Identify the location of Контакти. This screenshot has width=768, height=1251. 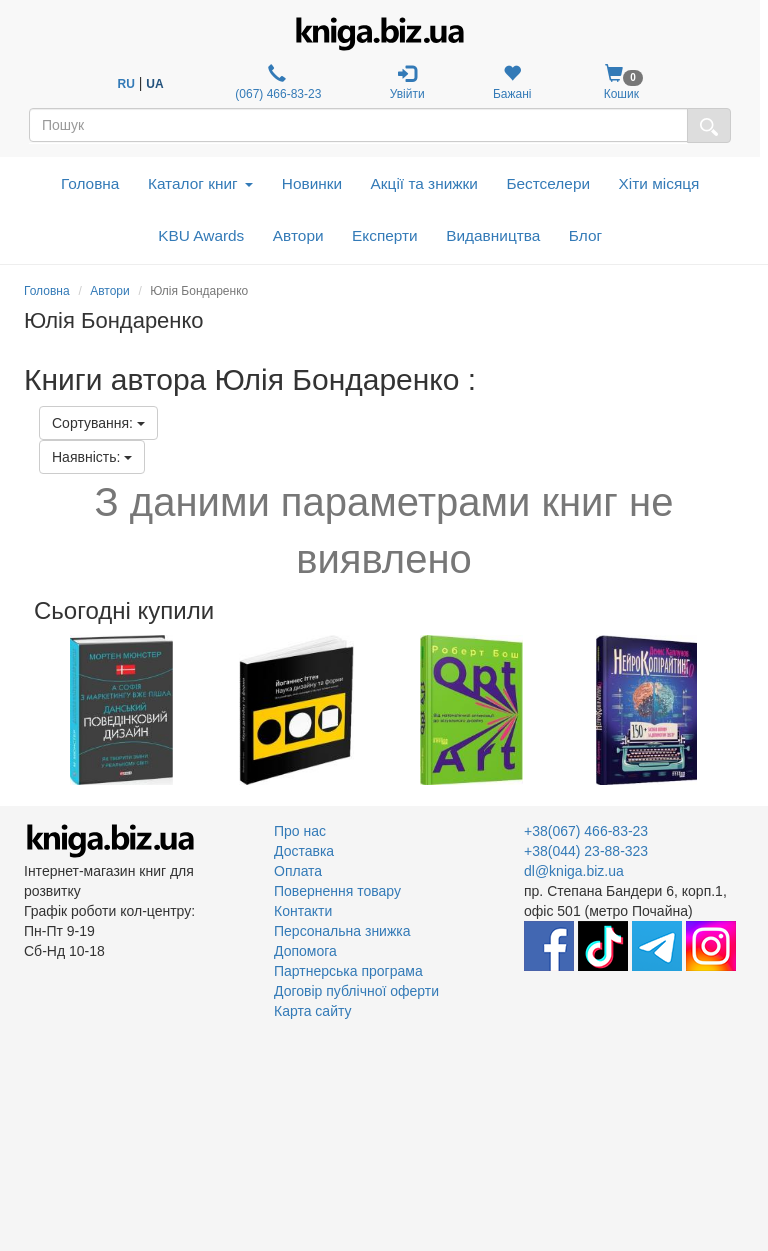
(303, 911).